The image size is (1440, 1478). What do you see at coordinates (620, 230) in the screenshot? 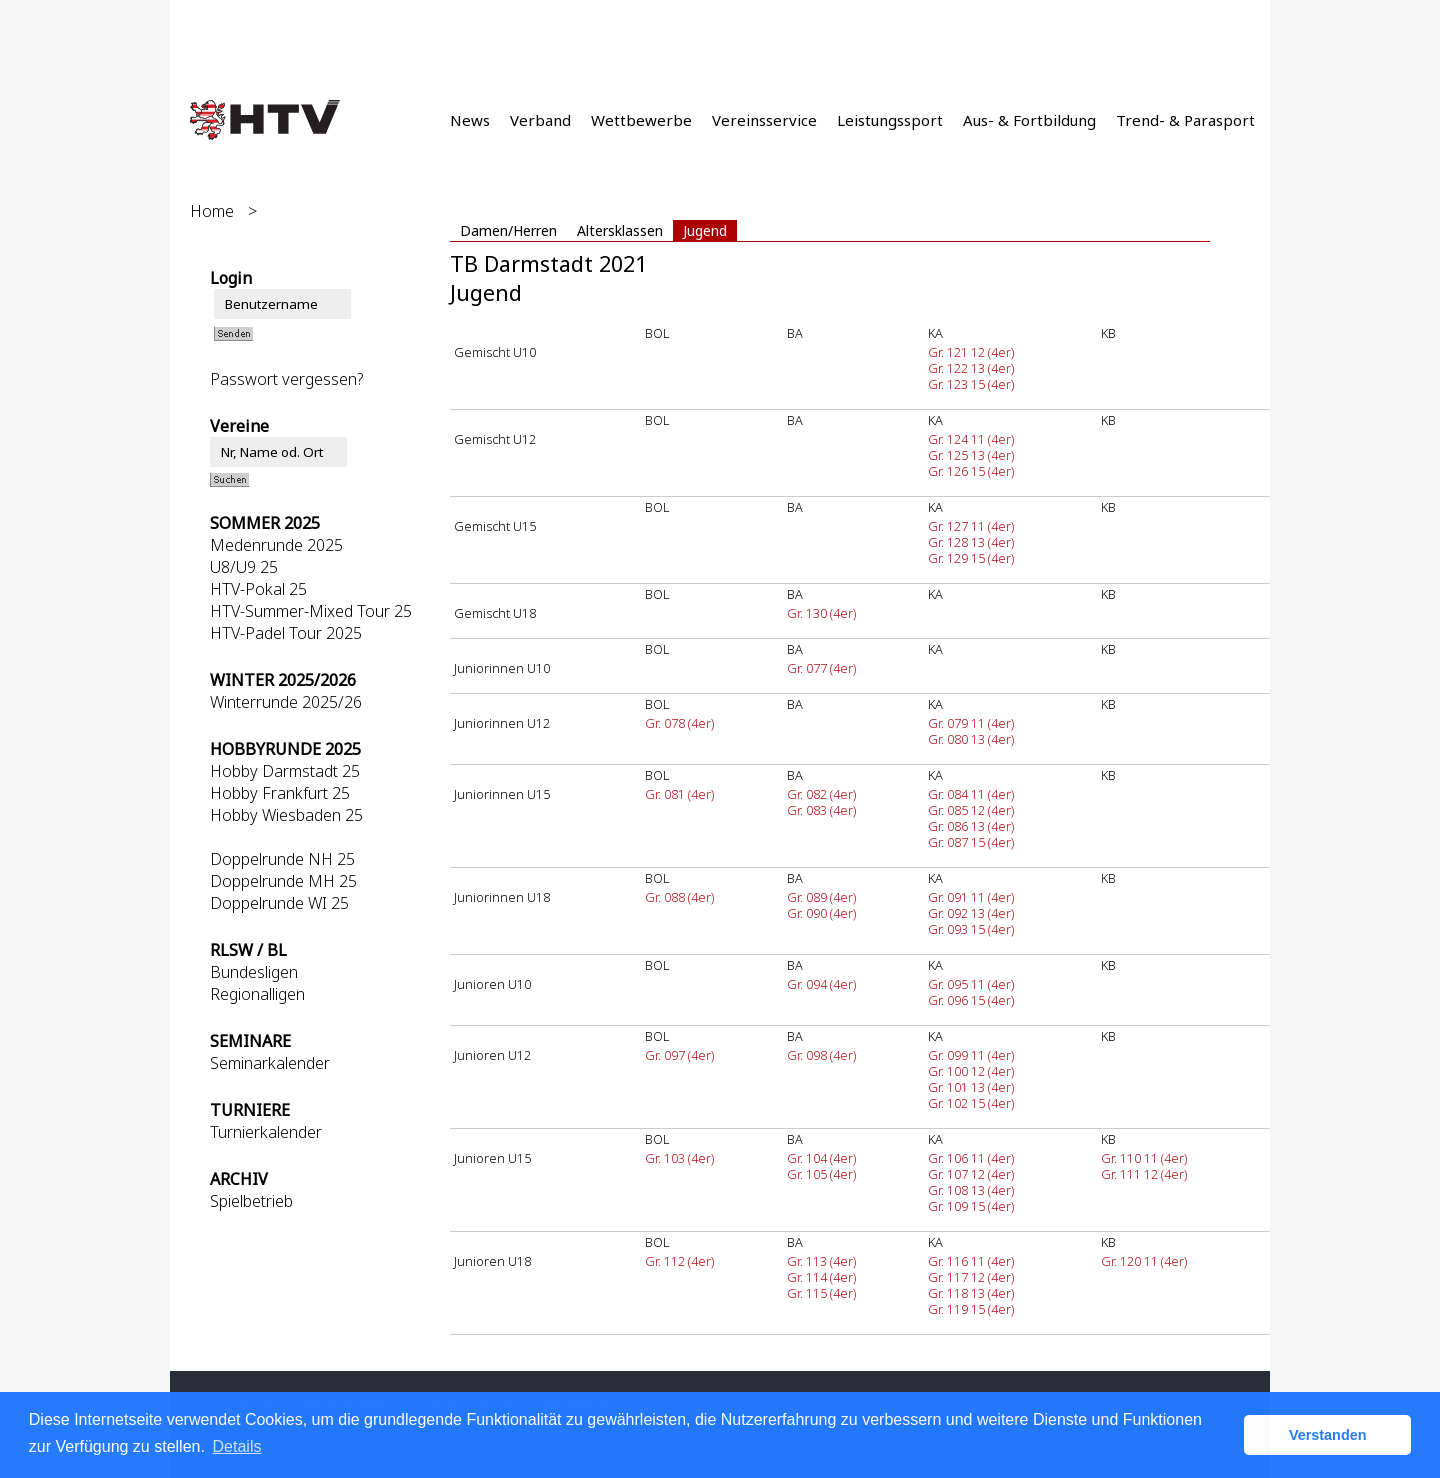
I see `Altersklassen` at bounding box center [620, 230].